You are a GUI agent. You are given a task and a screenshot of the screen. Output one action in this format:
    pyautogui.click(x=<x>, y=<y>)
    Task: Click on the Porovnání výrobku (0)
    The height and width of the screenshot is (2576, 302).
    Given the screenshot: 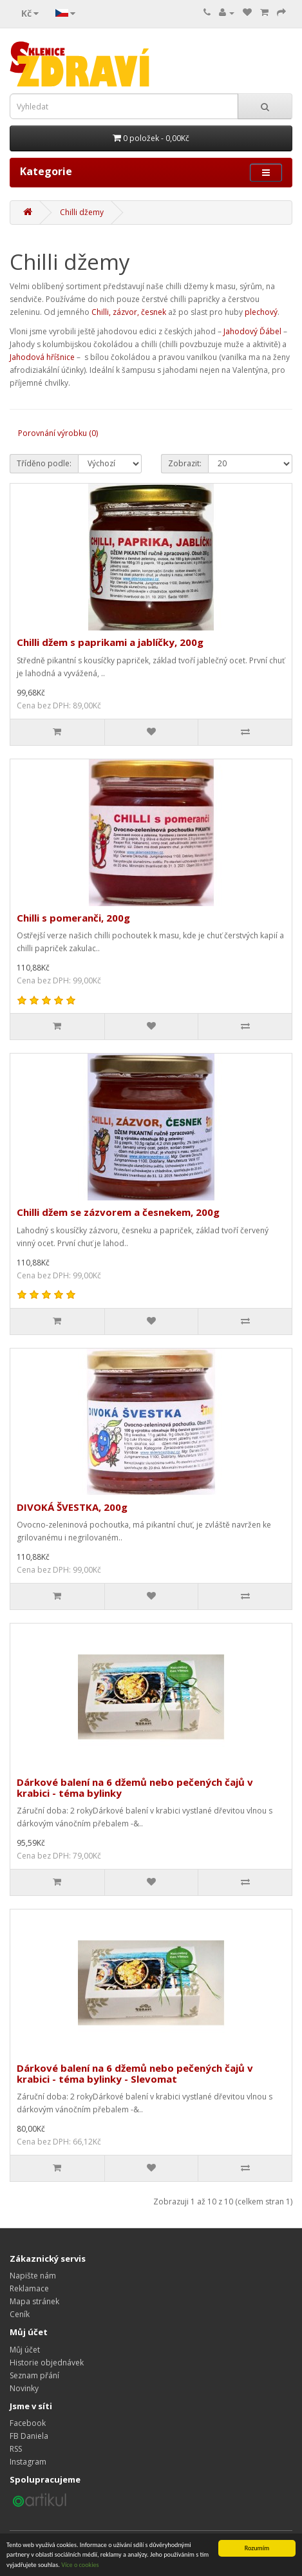 What is the action you would take?
    pyautogui.click(x=58, y=433)
    